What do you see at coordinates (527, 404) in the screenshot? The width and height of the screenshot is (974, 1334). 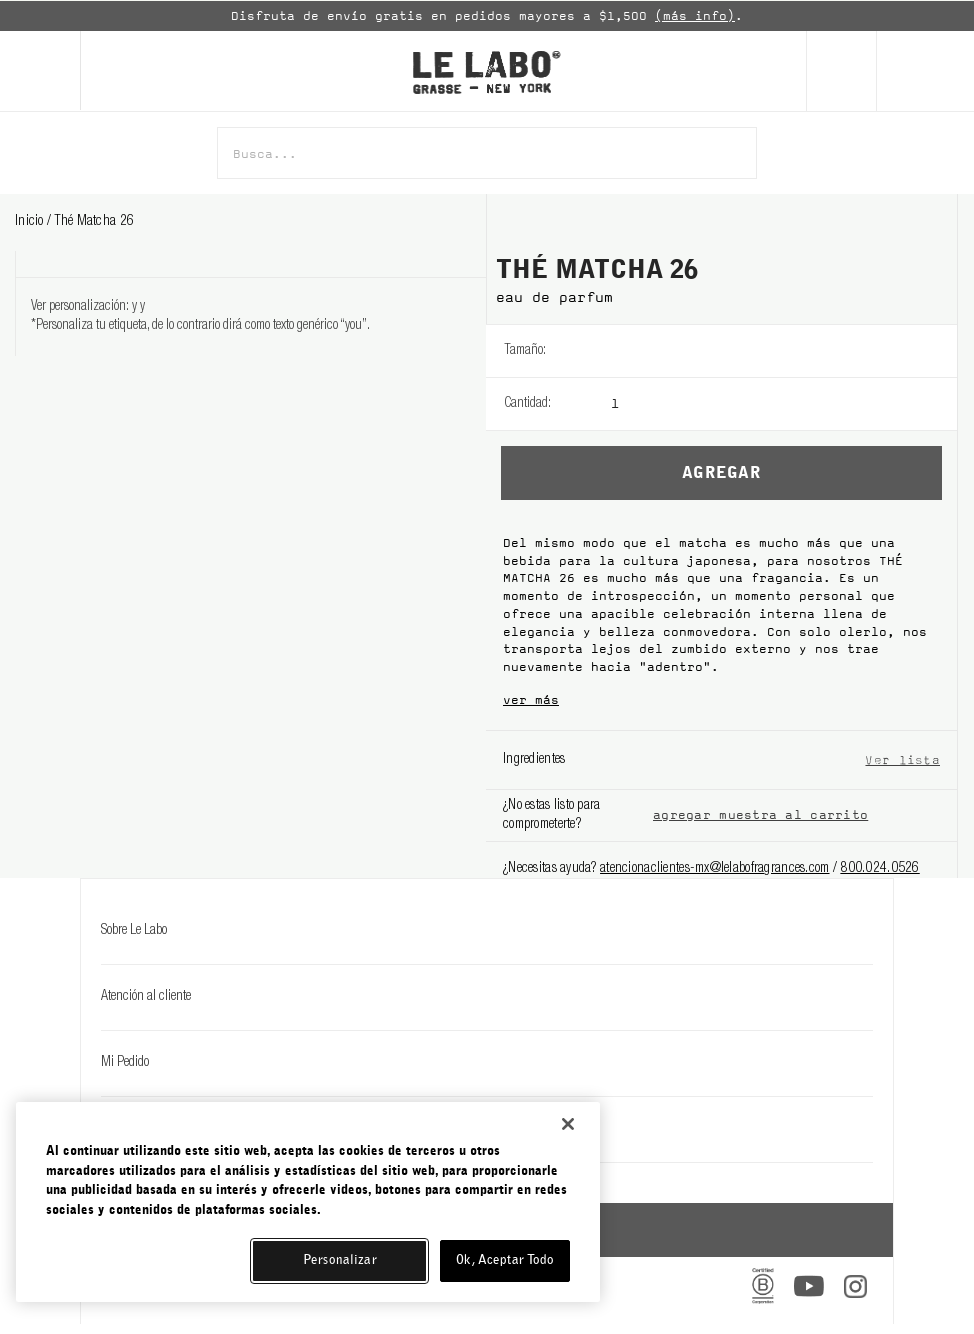 I see `Cantidad:` at bounding box center [527, 404].